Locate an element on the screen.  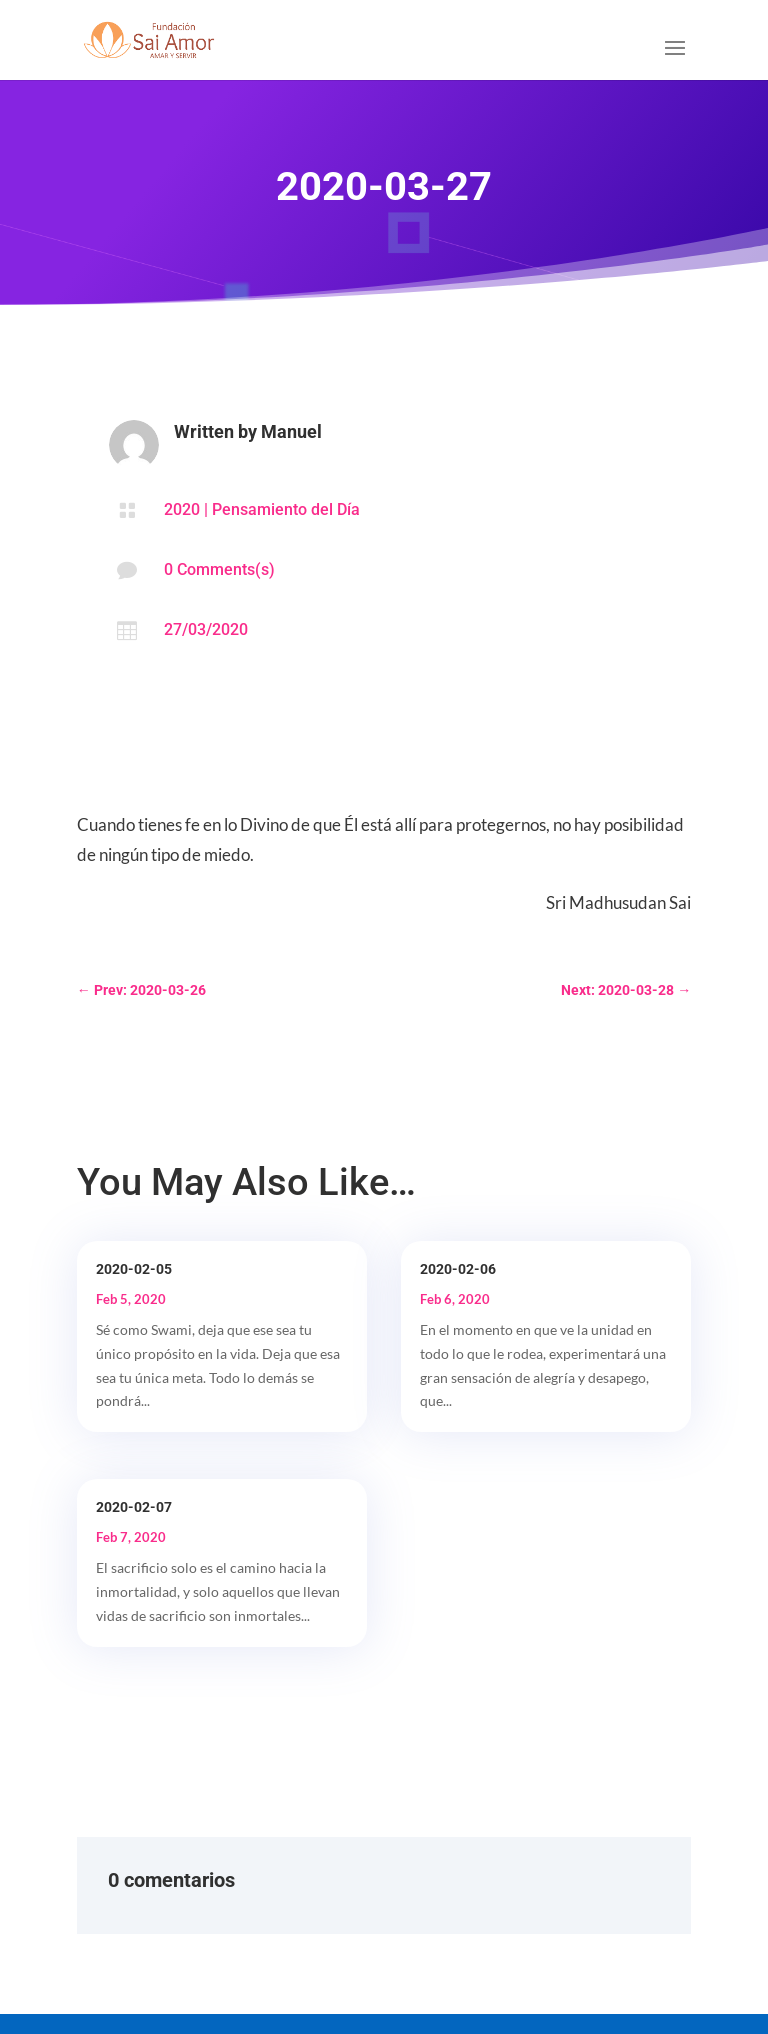
2020-02-06 is located at coordinates (458, 1269).